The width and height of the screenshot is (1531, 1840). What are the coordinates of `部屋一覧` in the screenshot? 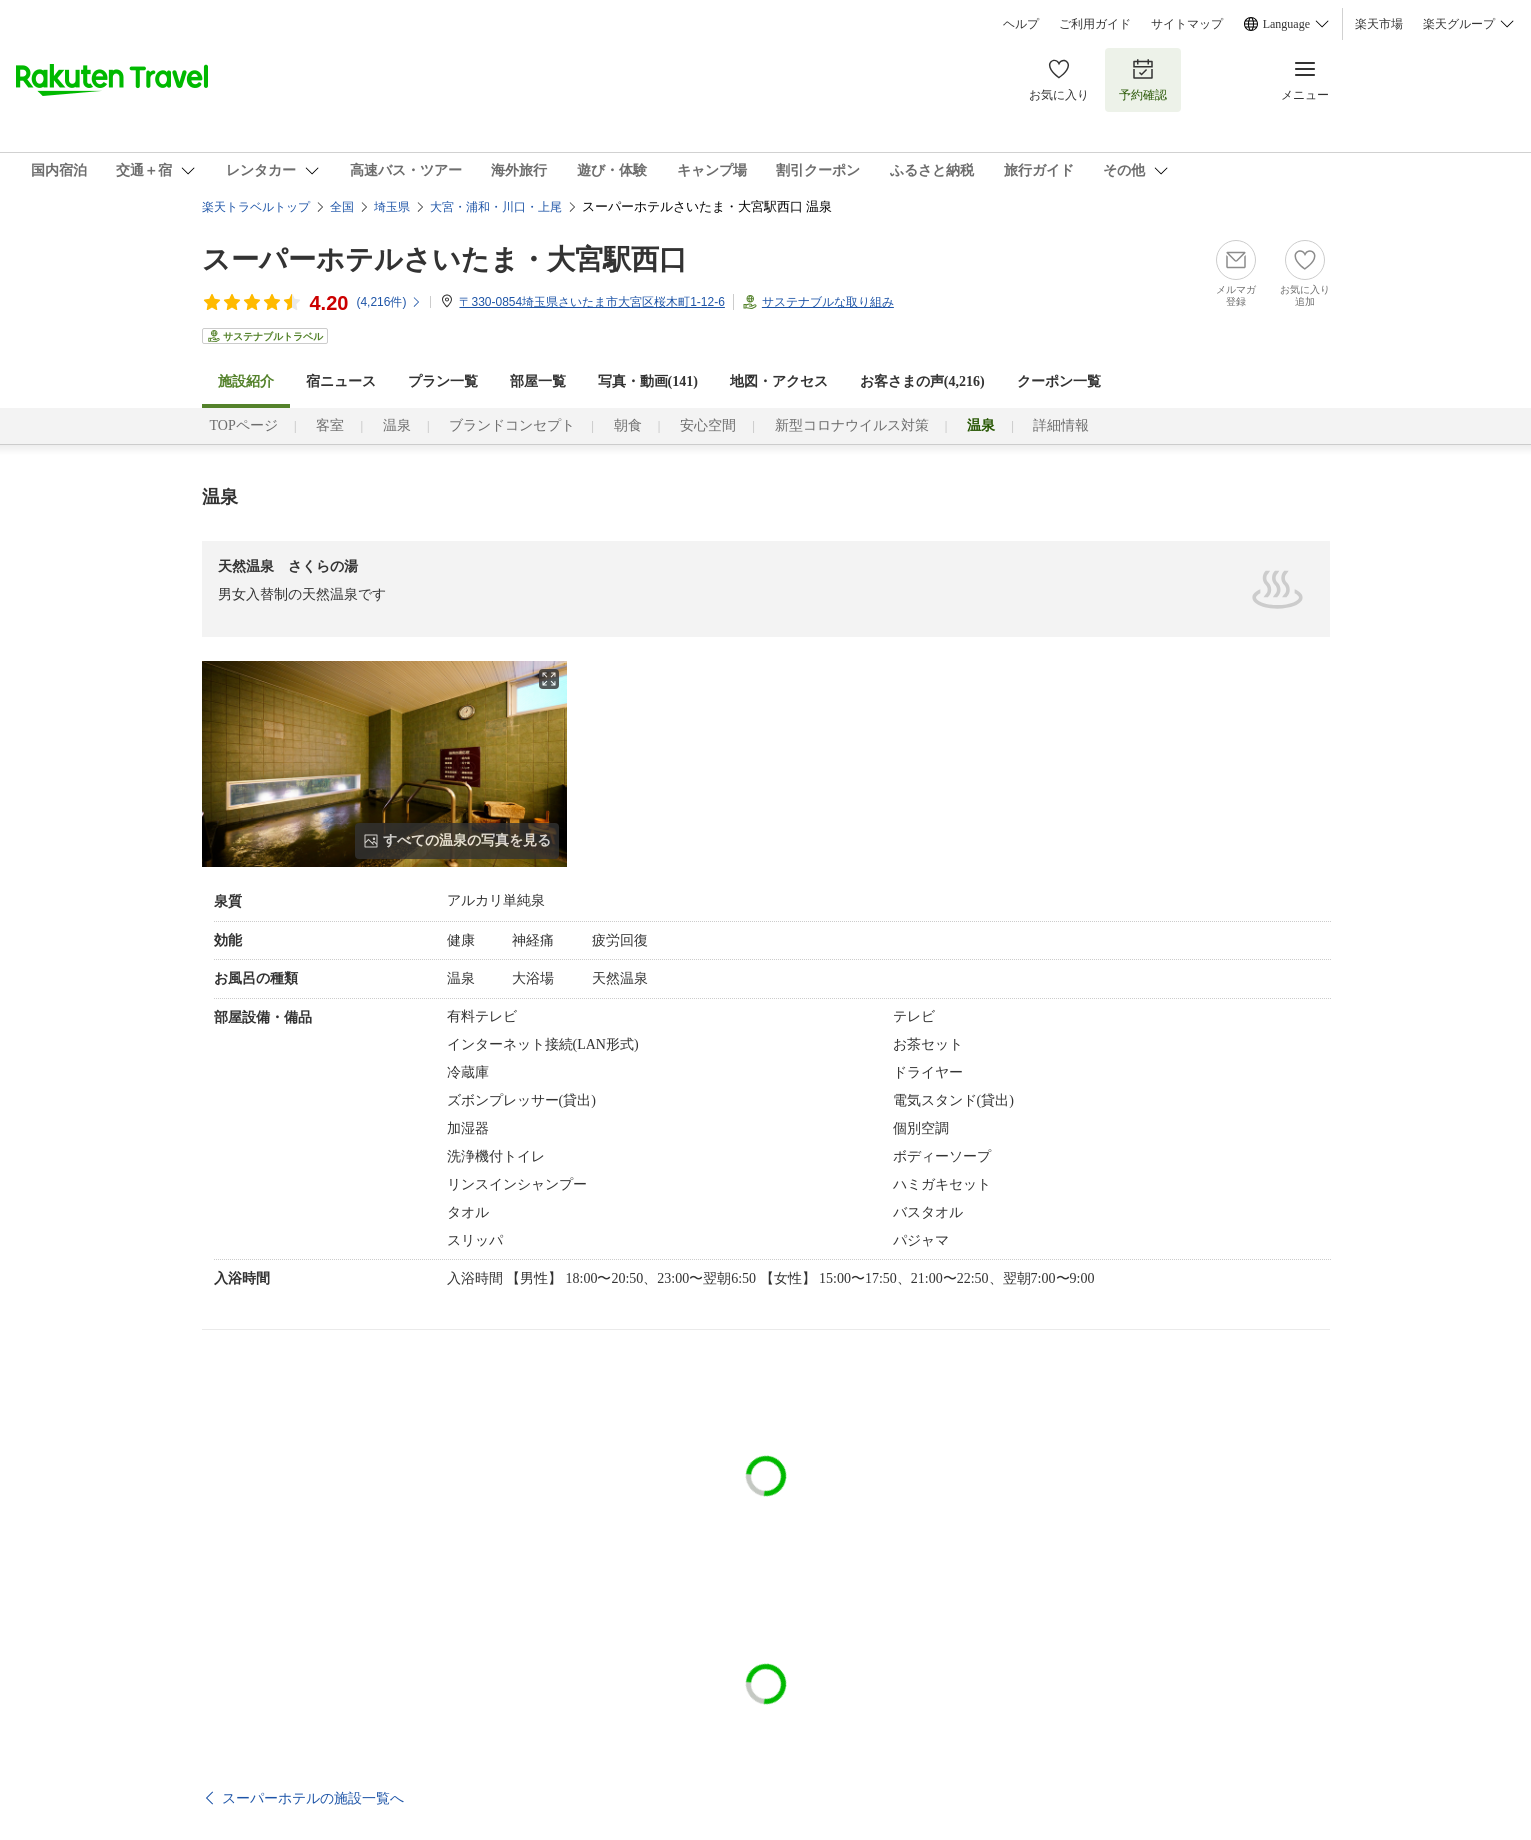 It's located at (538, 381).